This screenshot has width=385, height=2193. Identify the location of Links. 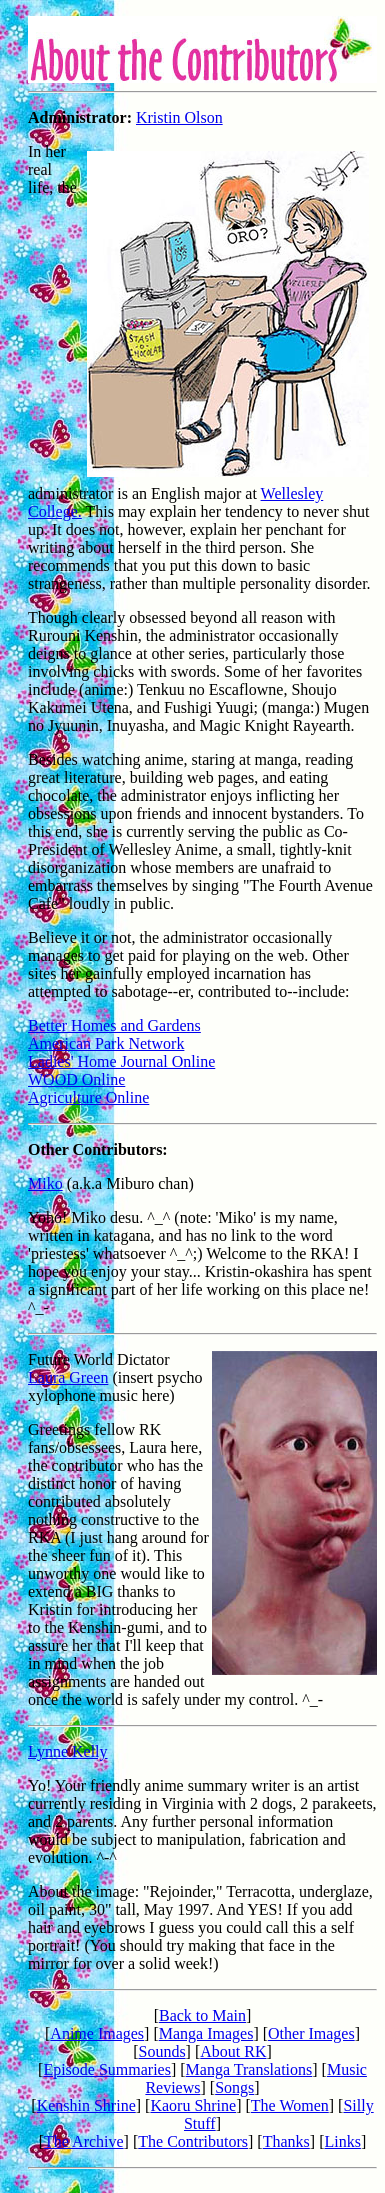
(342, 2141).